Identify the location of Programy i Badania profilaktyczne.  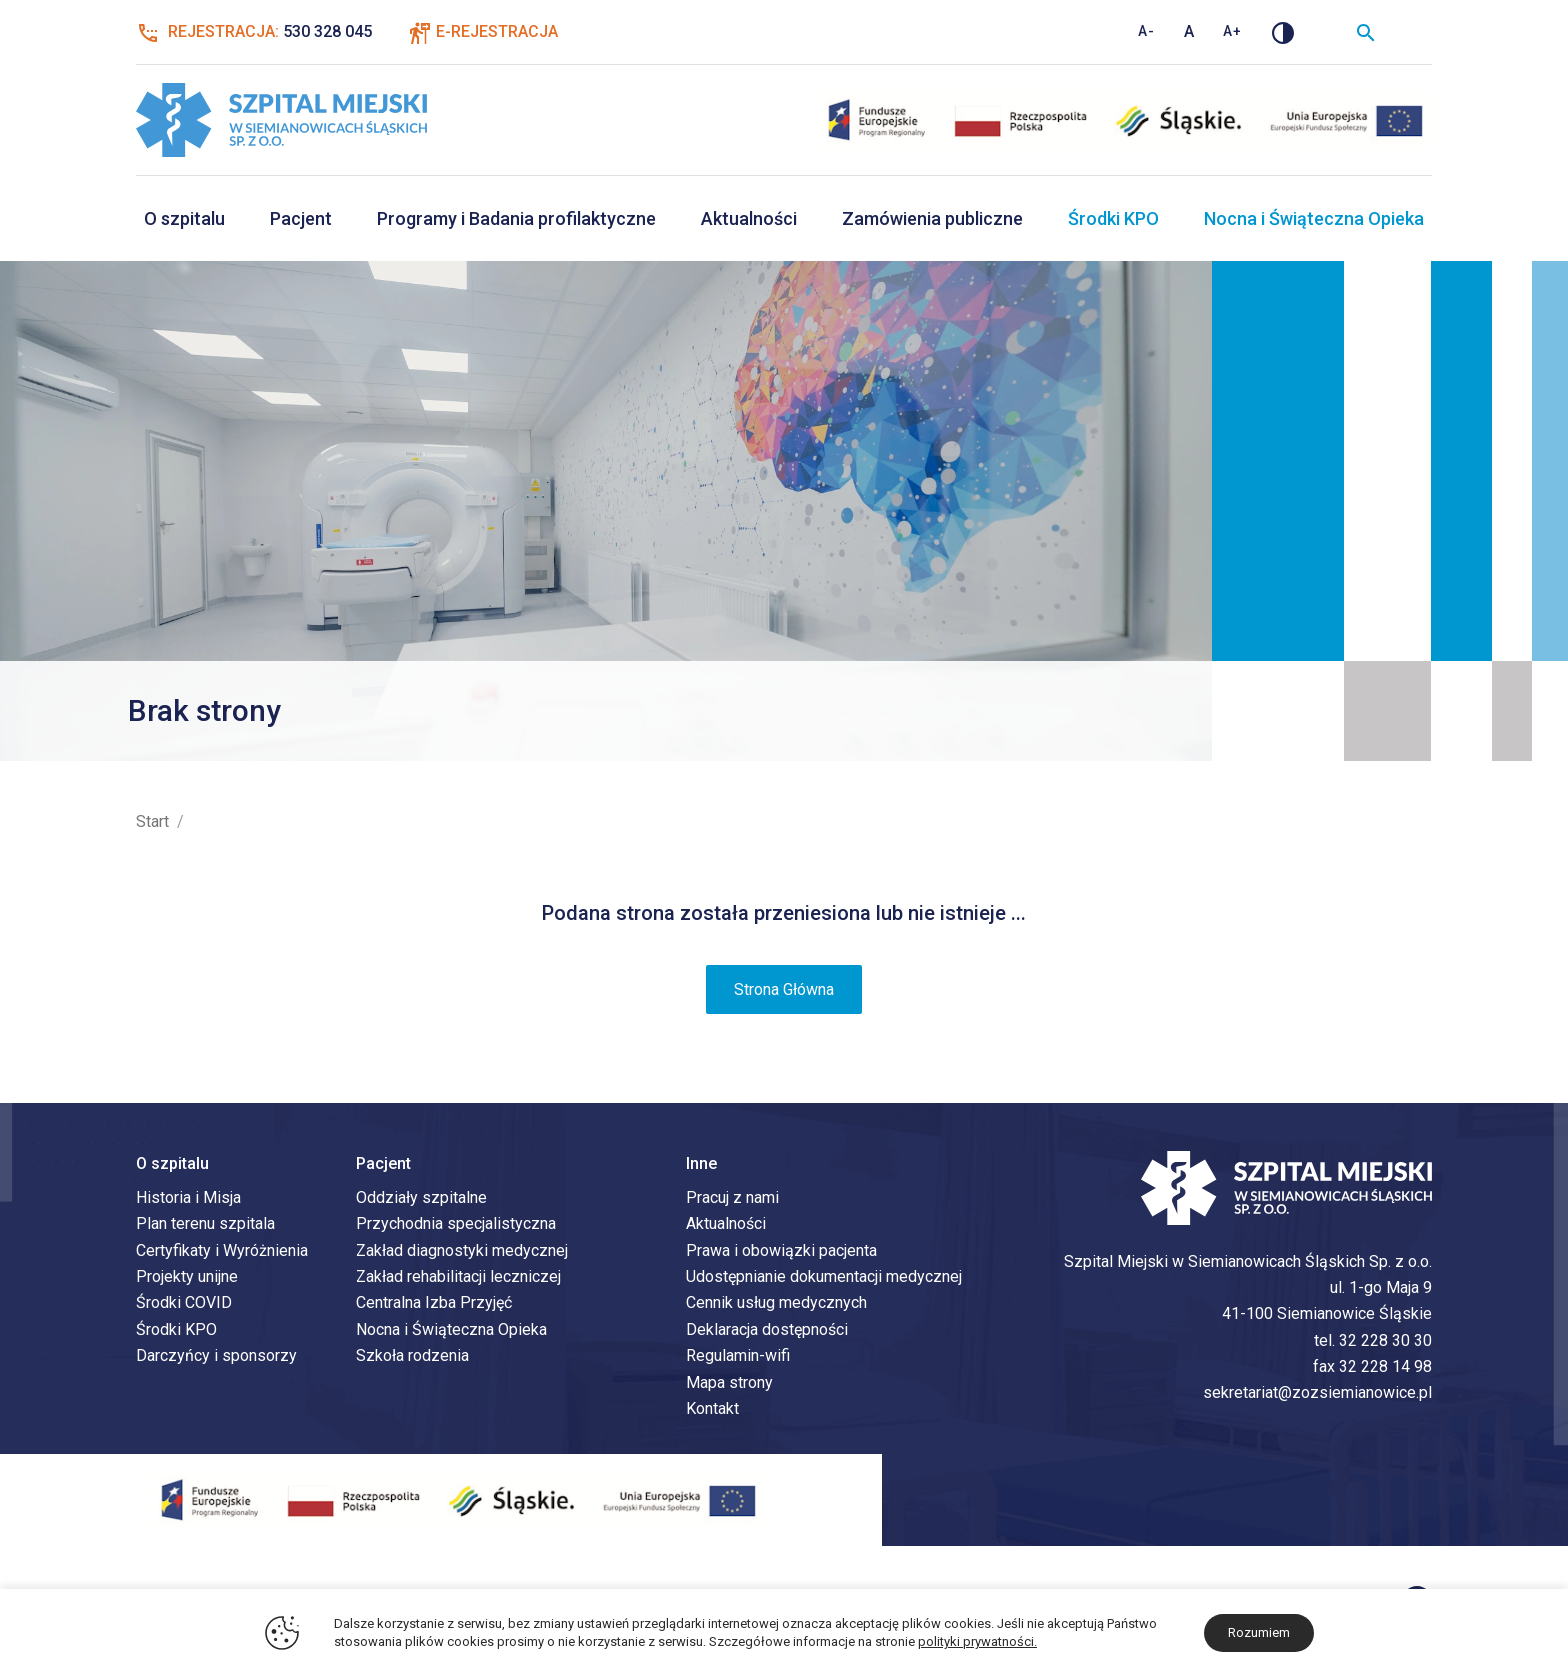
(516, 218).